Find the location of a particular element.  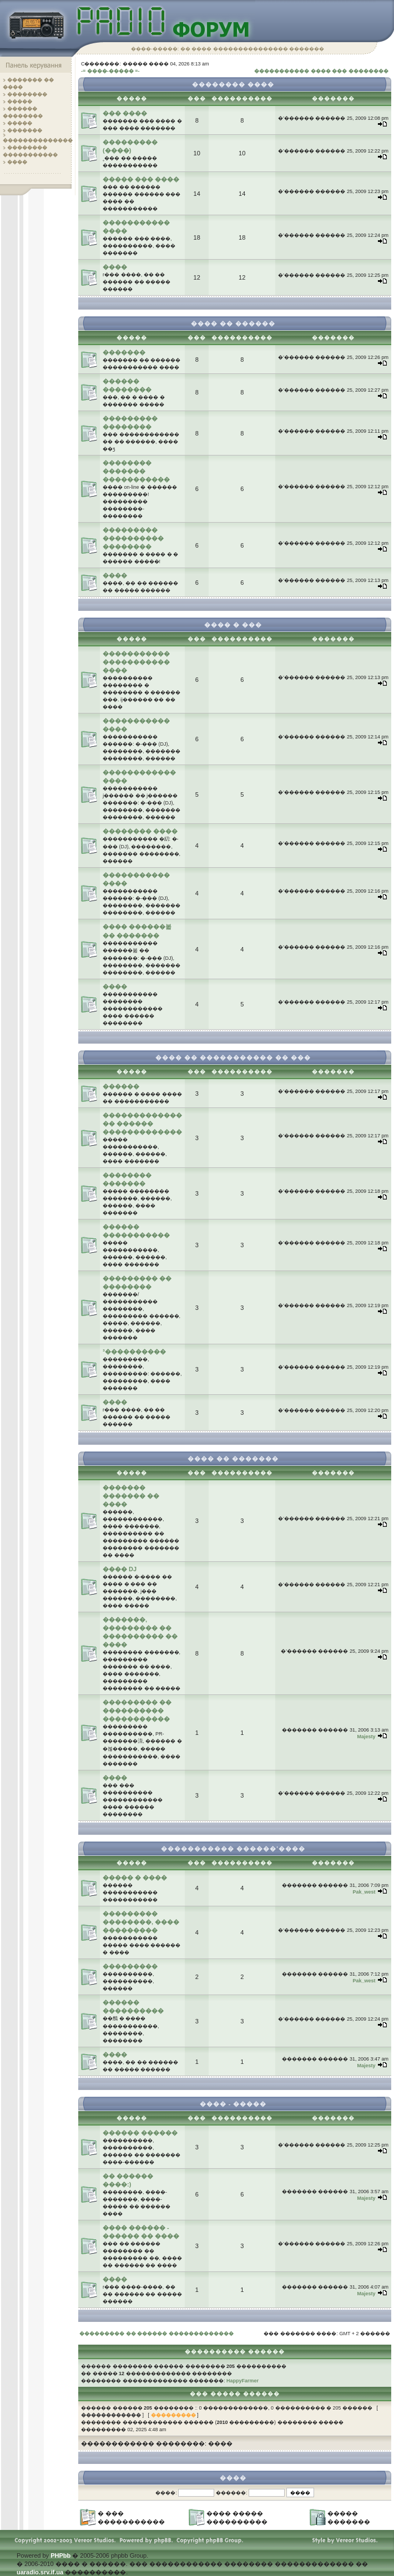

����� is located at coordinates (19, 101).